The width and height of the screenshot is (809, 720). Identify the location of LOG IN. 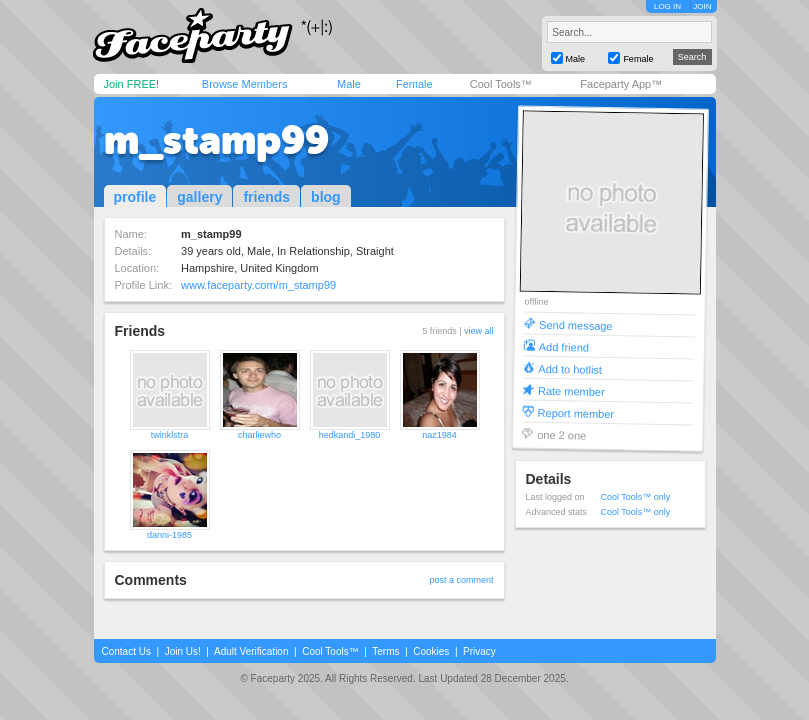
(667, 6).